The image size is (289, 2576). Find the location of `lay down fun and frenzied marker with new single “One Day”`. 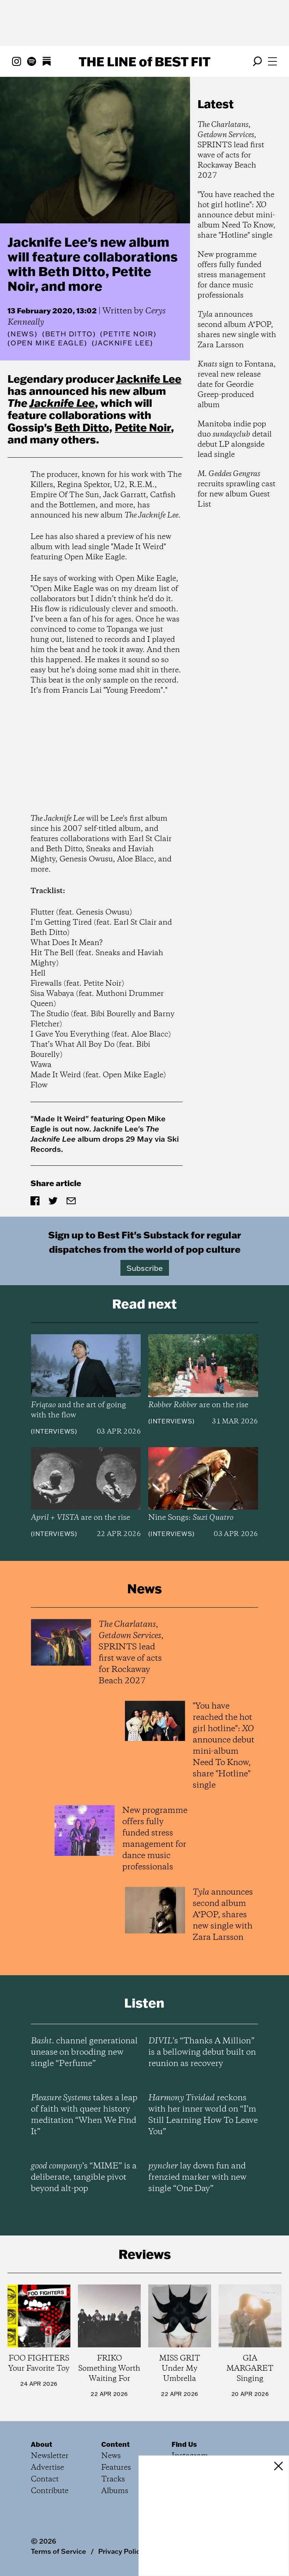

lay down fun and frenzied marker with new single “One Day” is located at coordinates (197, 2177).